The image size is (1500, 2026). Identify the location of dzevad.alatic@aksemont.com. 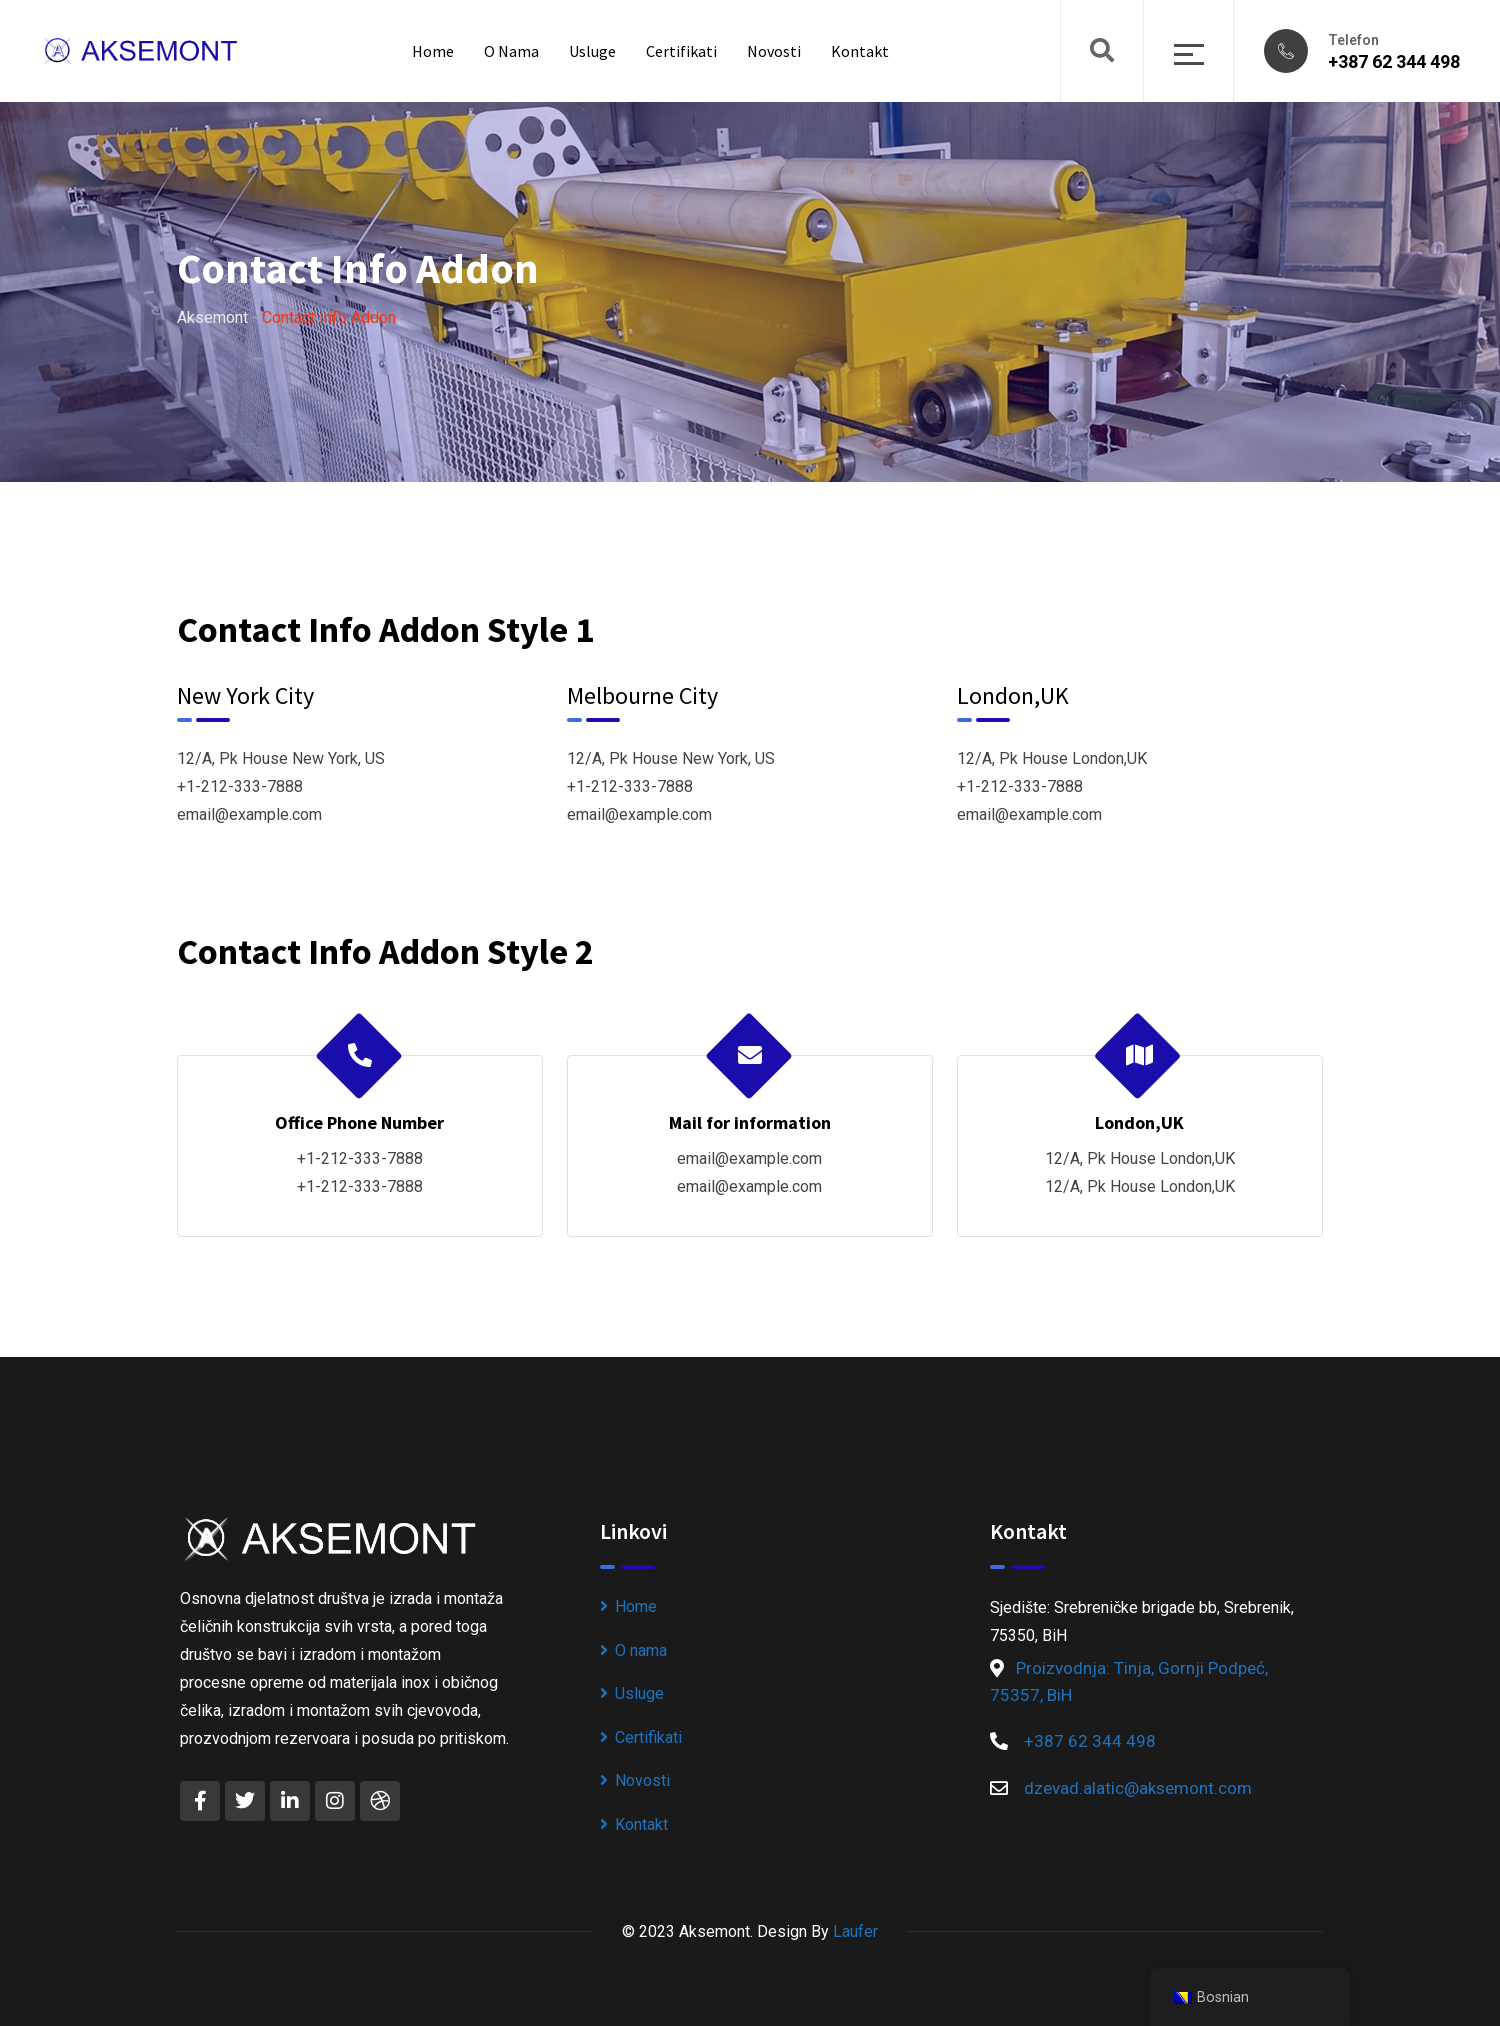
(1138, 1788).